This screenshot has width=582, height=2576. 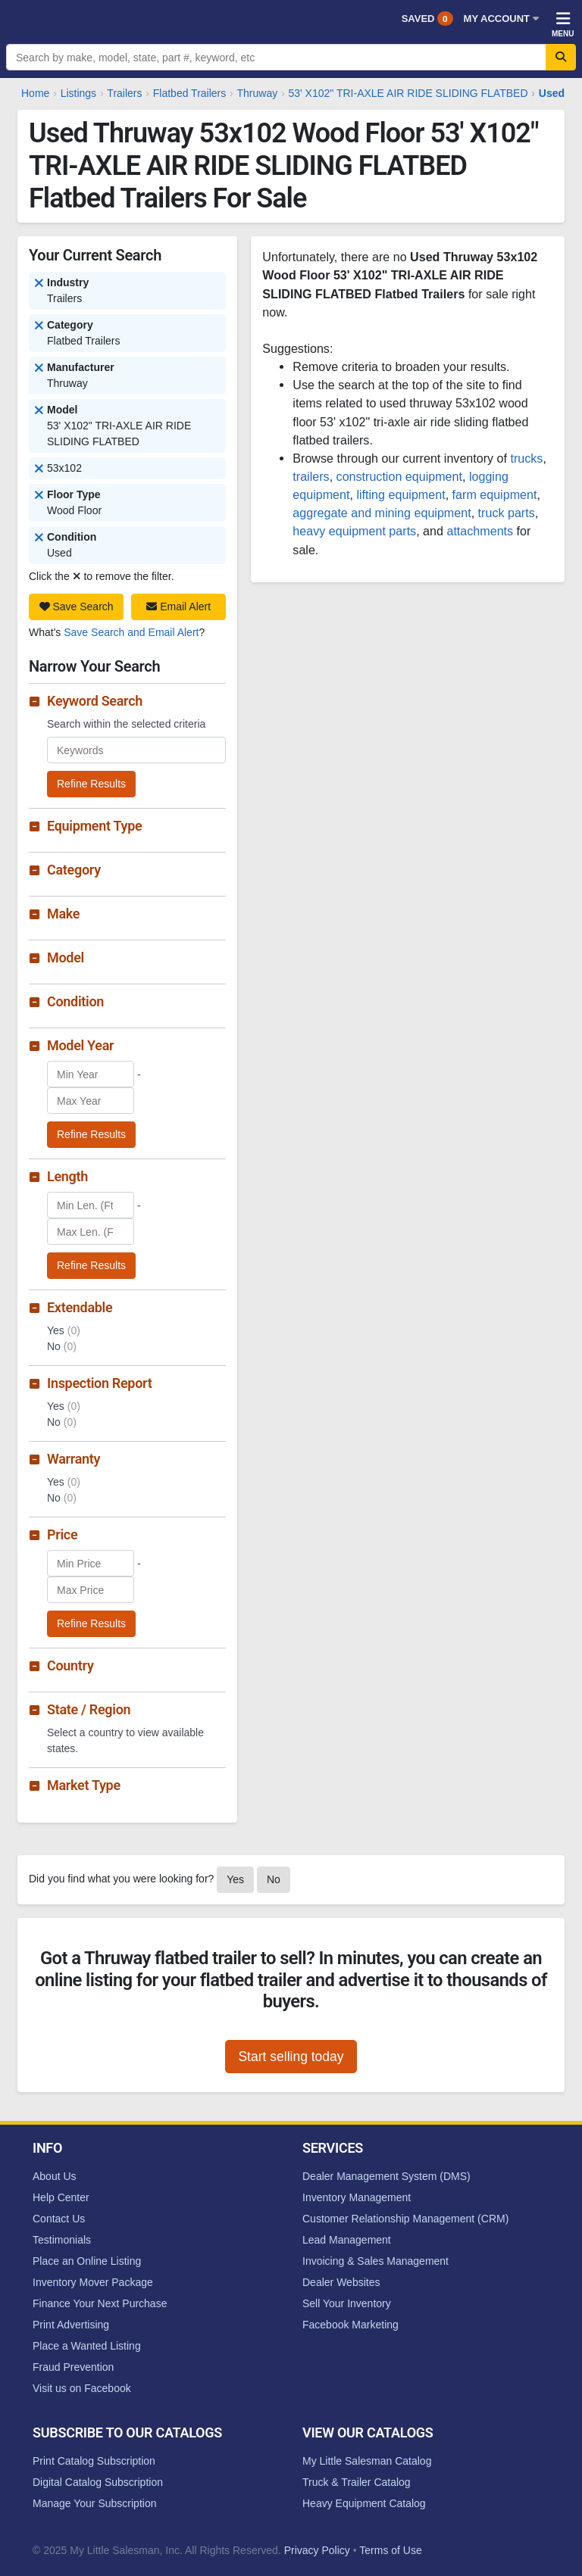 I want to click on Place a Wanted Listing, so click(x=87, y=2346).